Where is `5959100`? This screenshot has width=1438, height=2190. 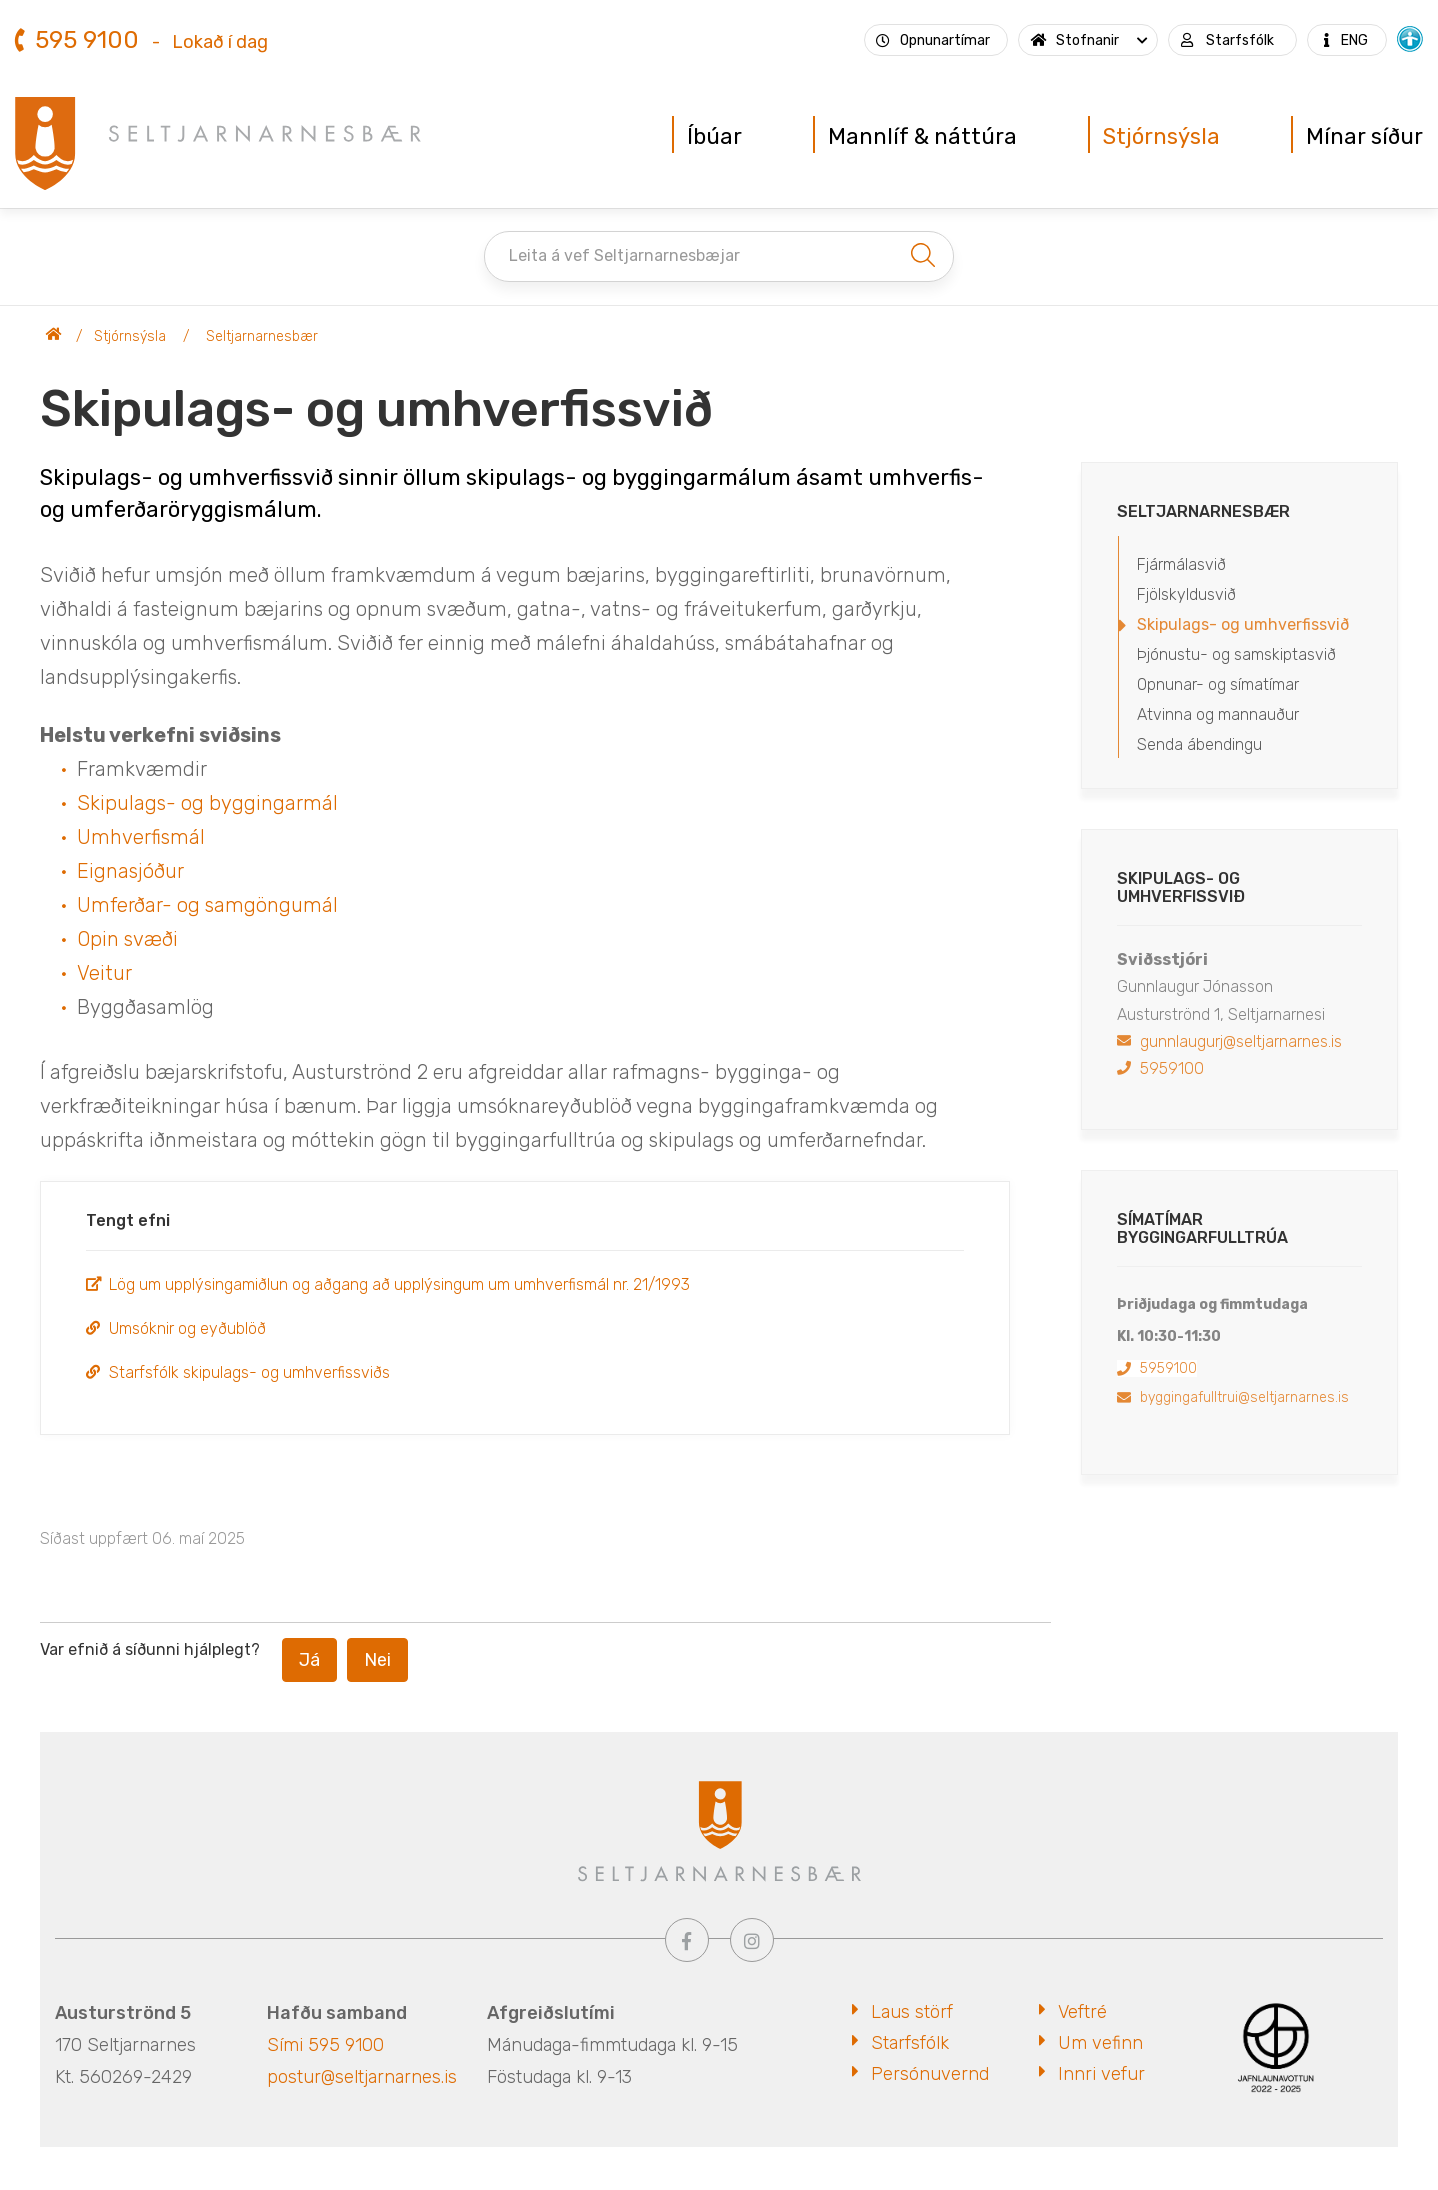
5959100 is located at coordinates (1172, 1068).